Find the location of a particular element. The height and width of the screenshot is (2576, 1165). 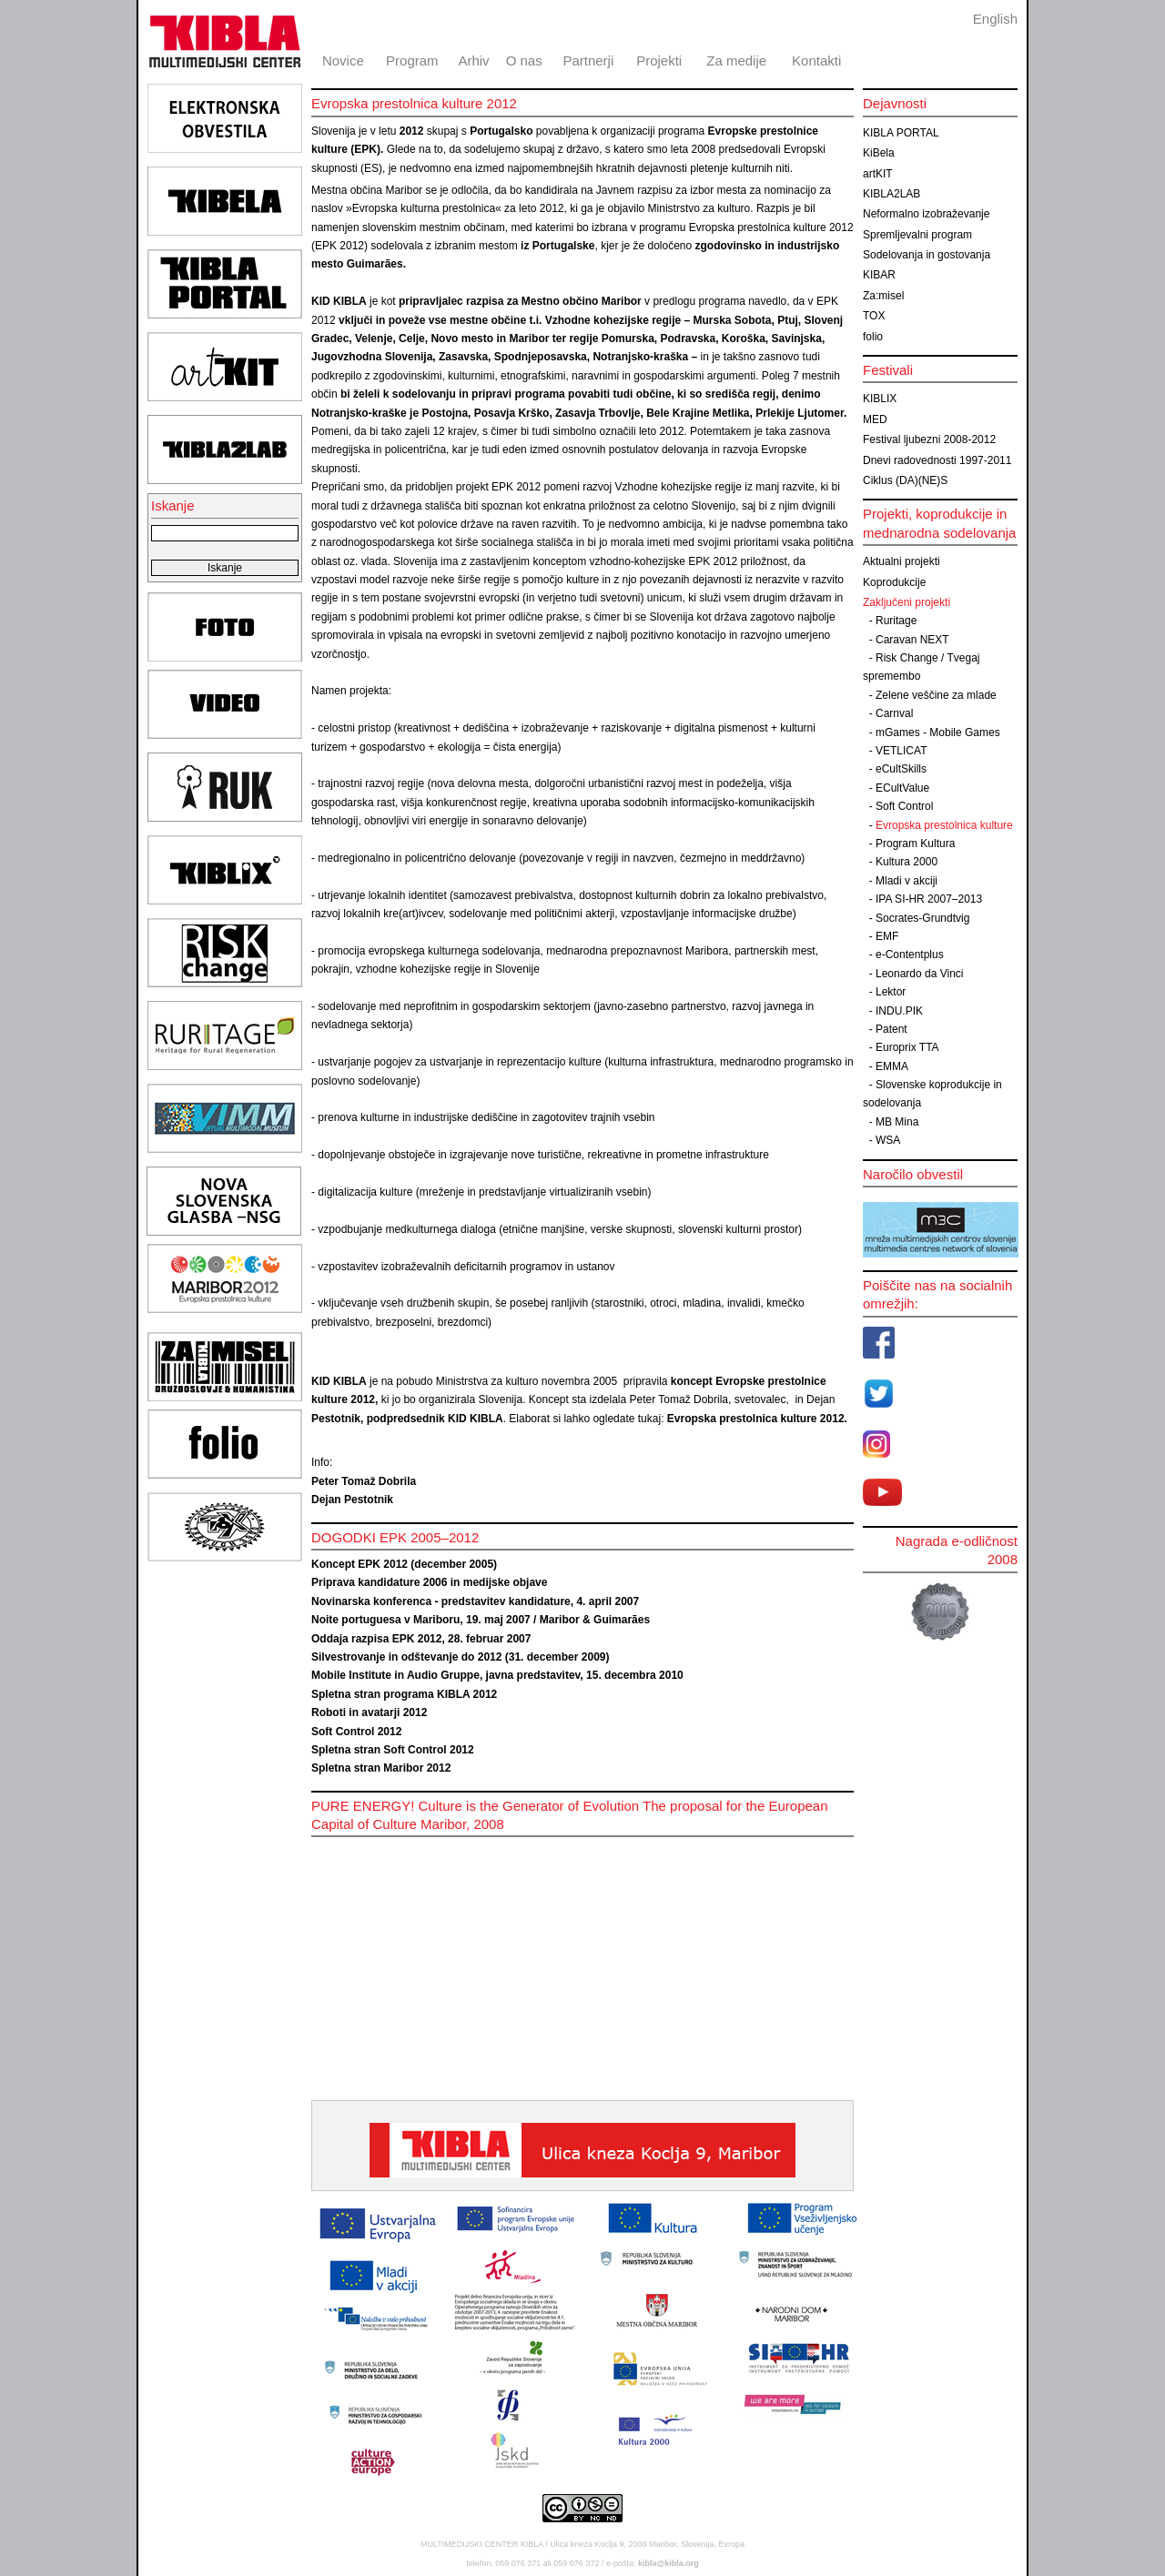

eCultSkills is located at coordinates (901, 769).